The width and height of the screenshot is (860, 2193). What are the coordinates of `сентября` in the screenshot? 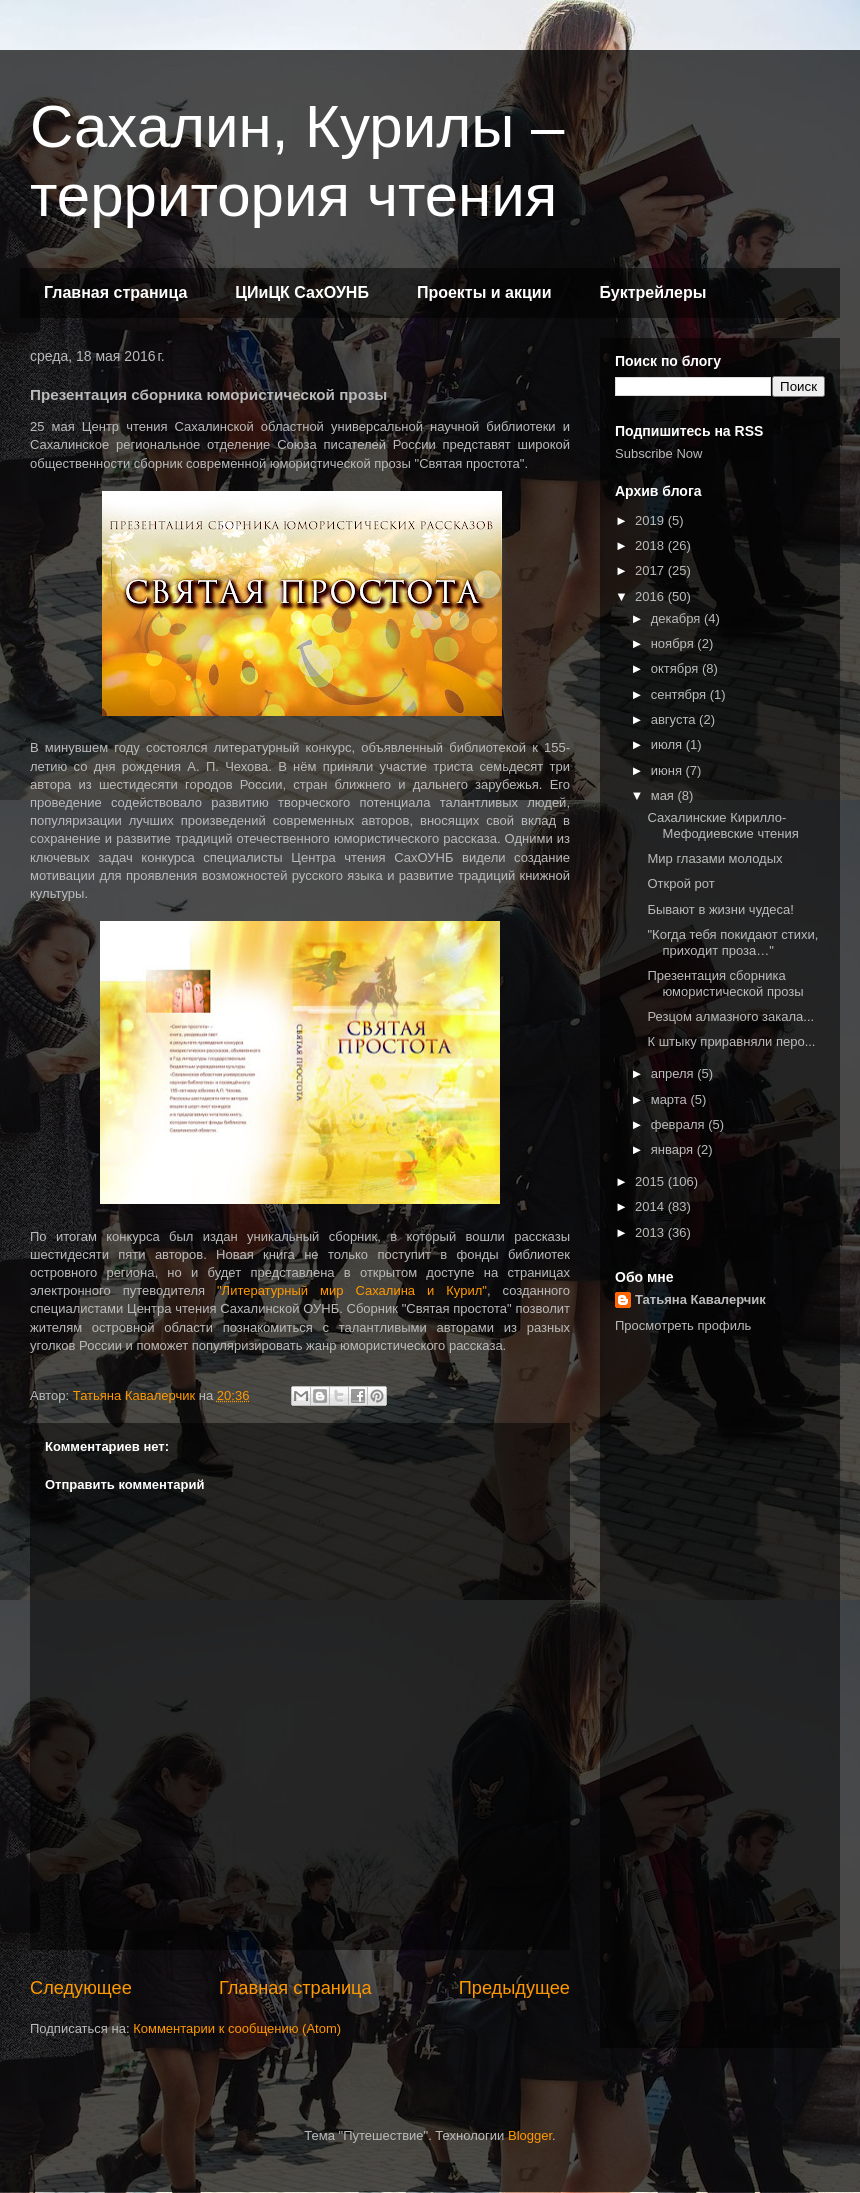 It's located at (680, 694).